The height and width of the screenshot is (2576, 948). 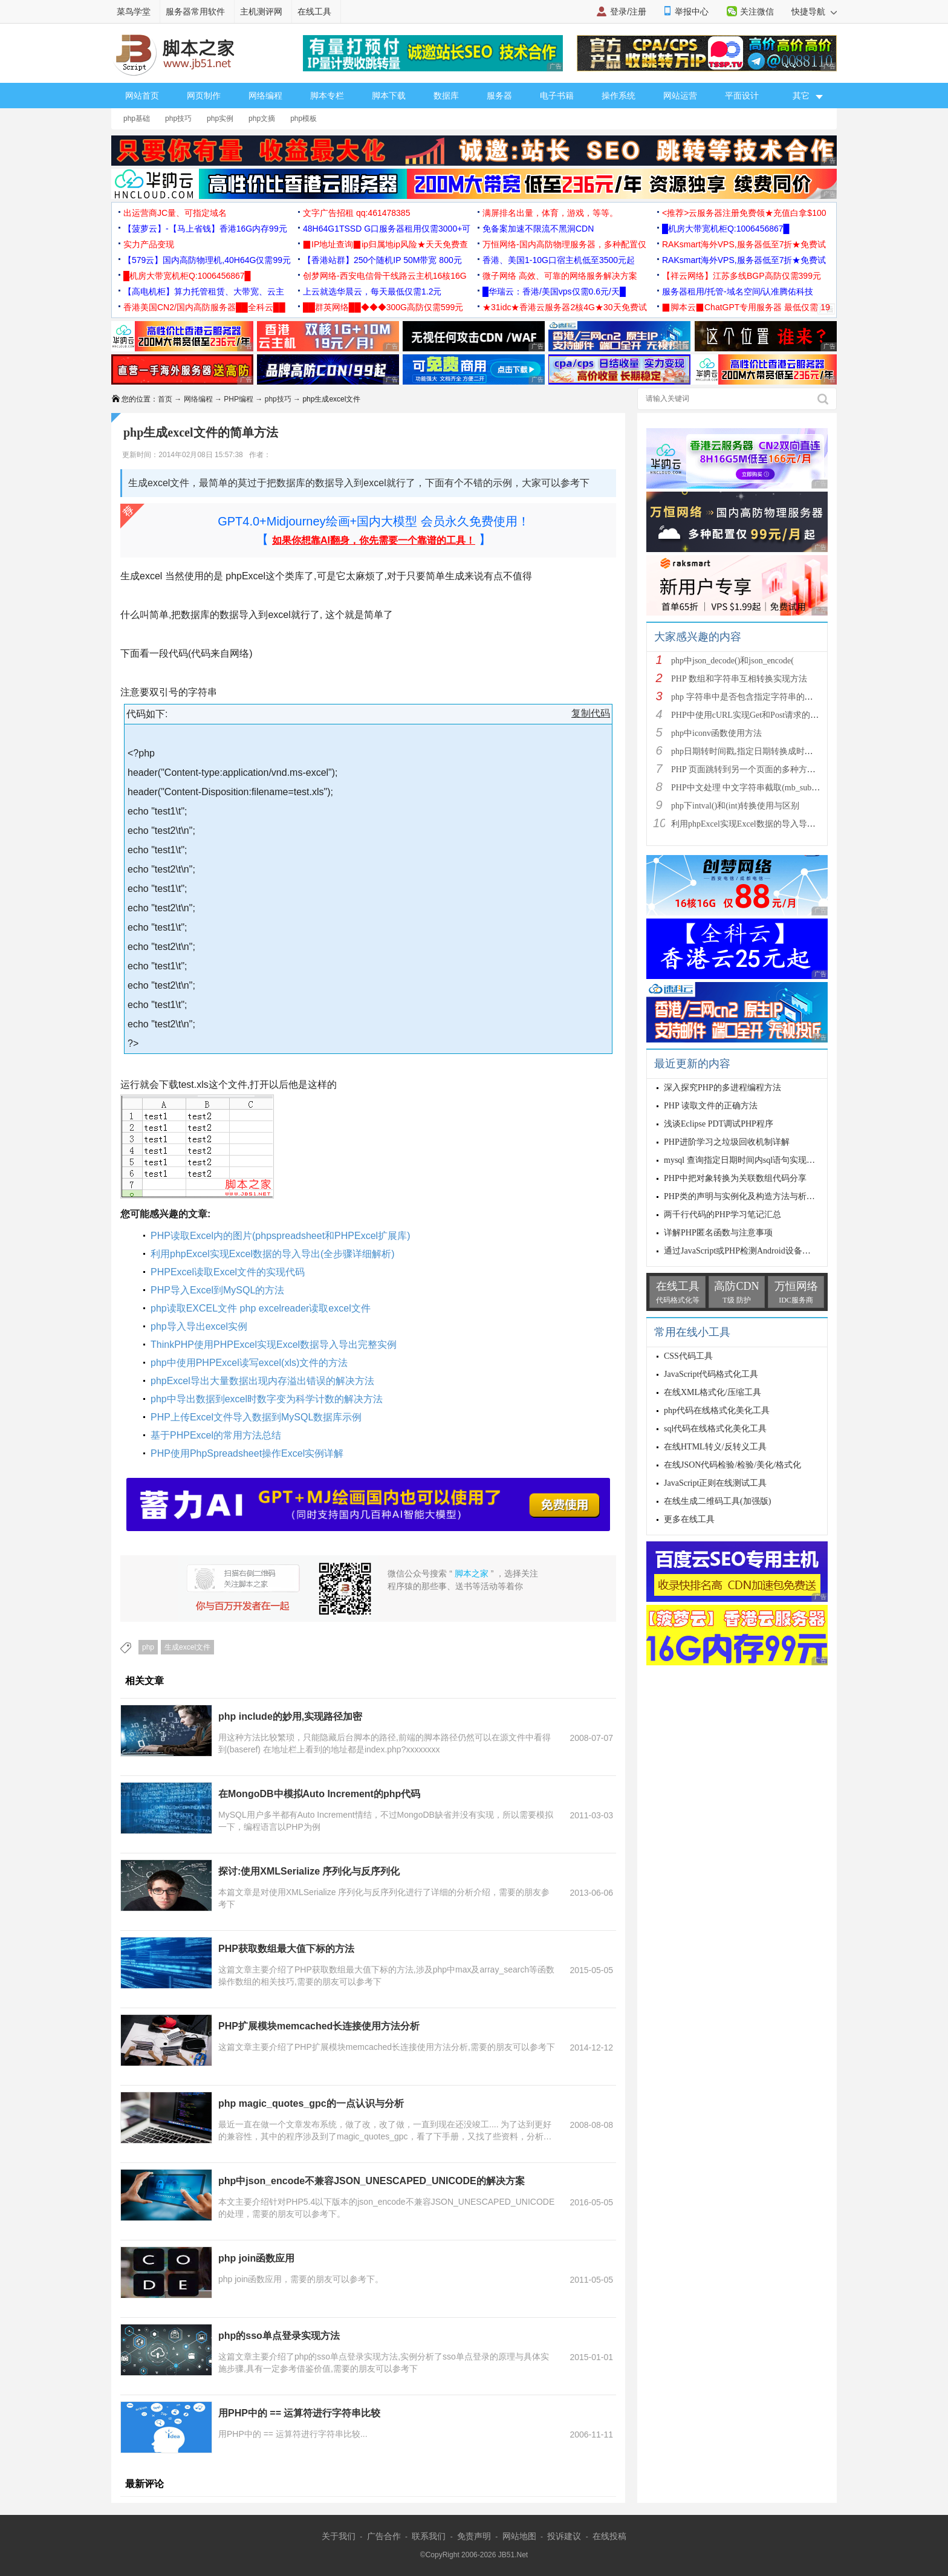 What do you see at coordinates (142, 95) in the screenshot?
I see `网站首页` at bounding box center [142, 95].